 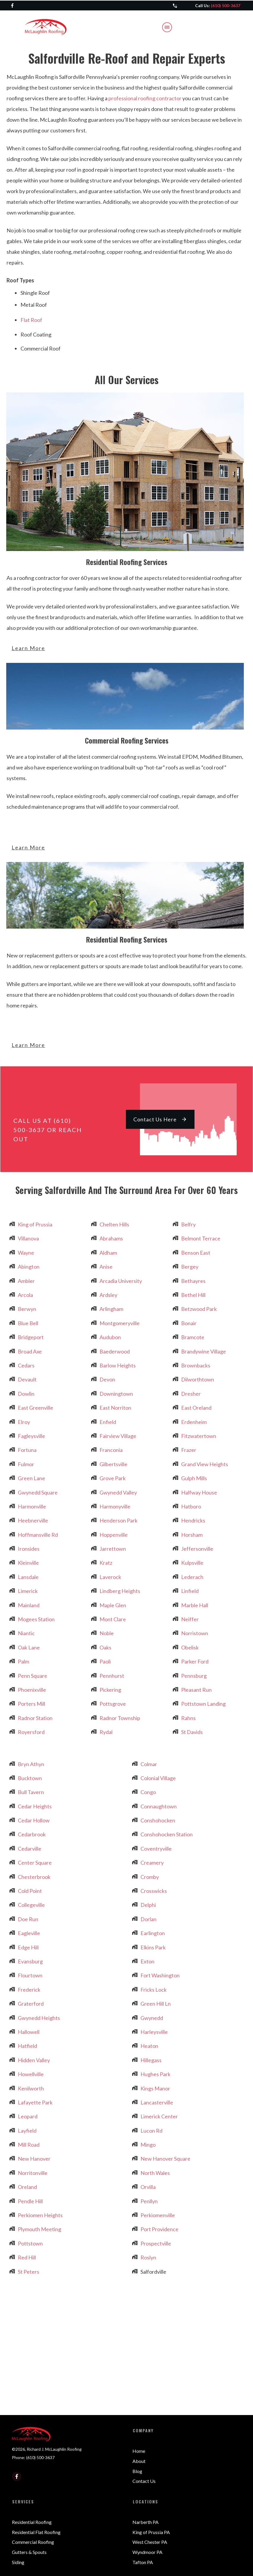 I want to click on Limerick Center, so click(x=159, y=2116).